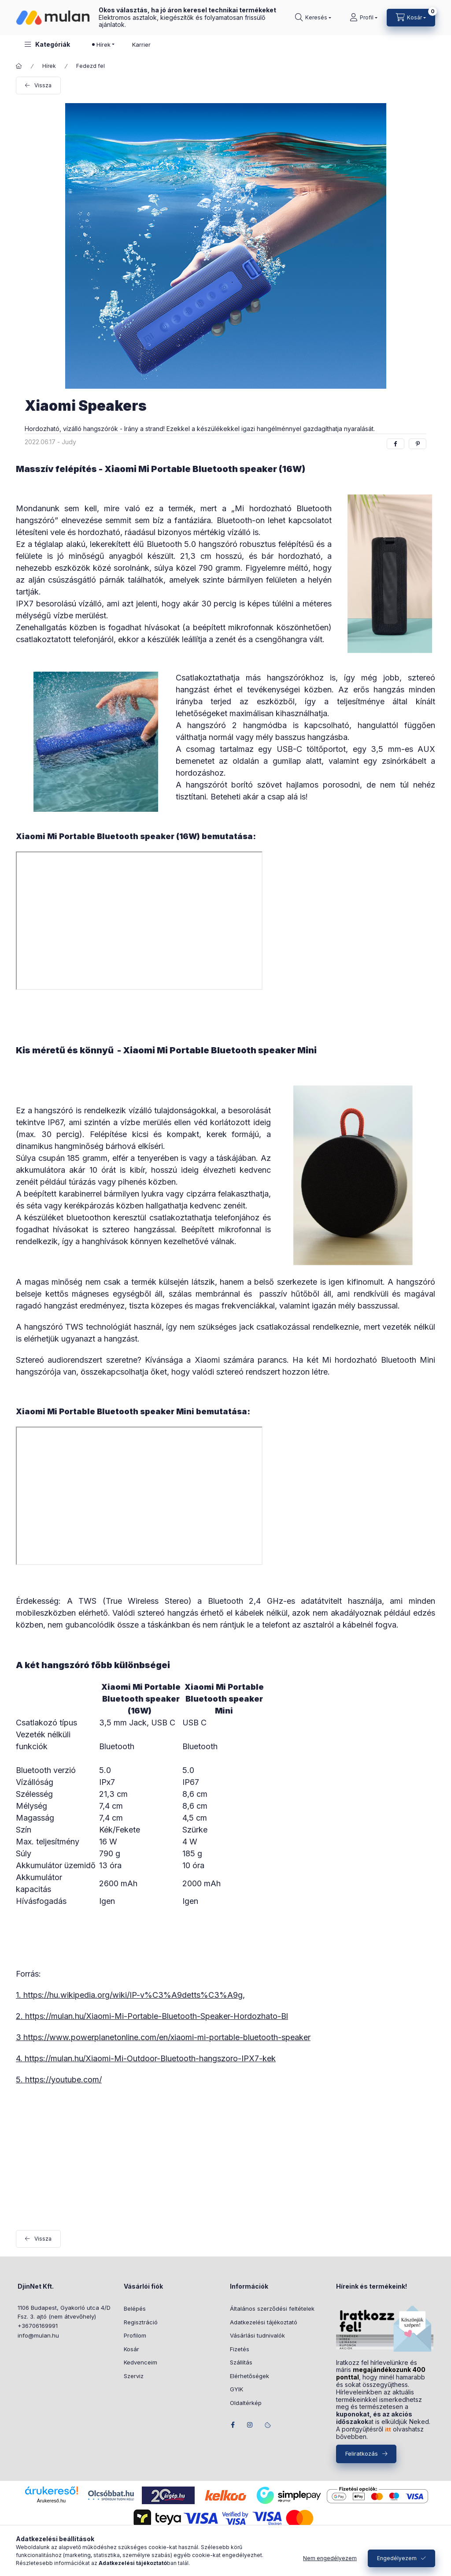 This screenshot has width=451, height=2576. I want to click on [Kosár megtekintése], so click(411, 17).